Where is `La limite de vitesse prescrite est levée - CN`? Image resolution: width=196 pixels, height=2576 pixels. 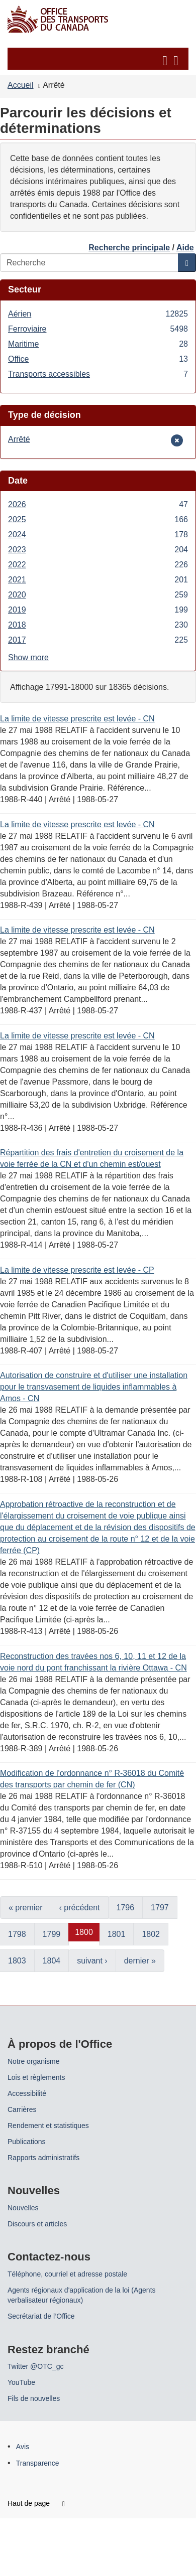 La limite de vitesse prescrite est levée - CN is located at coordinates (77, 718).